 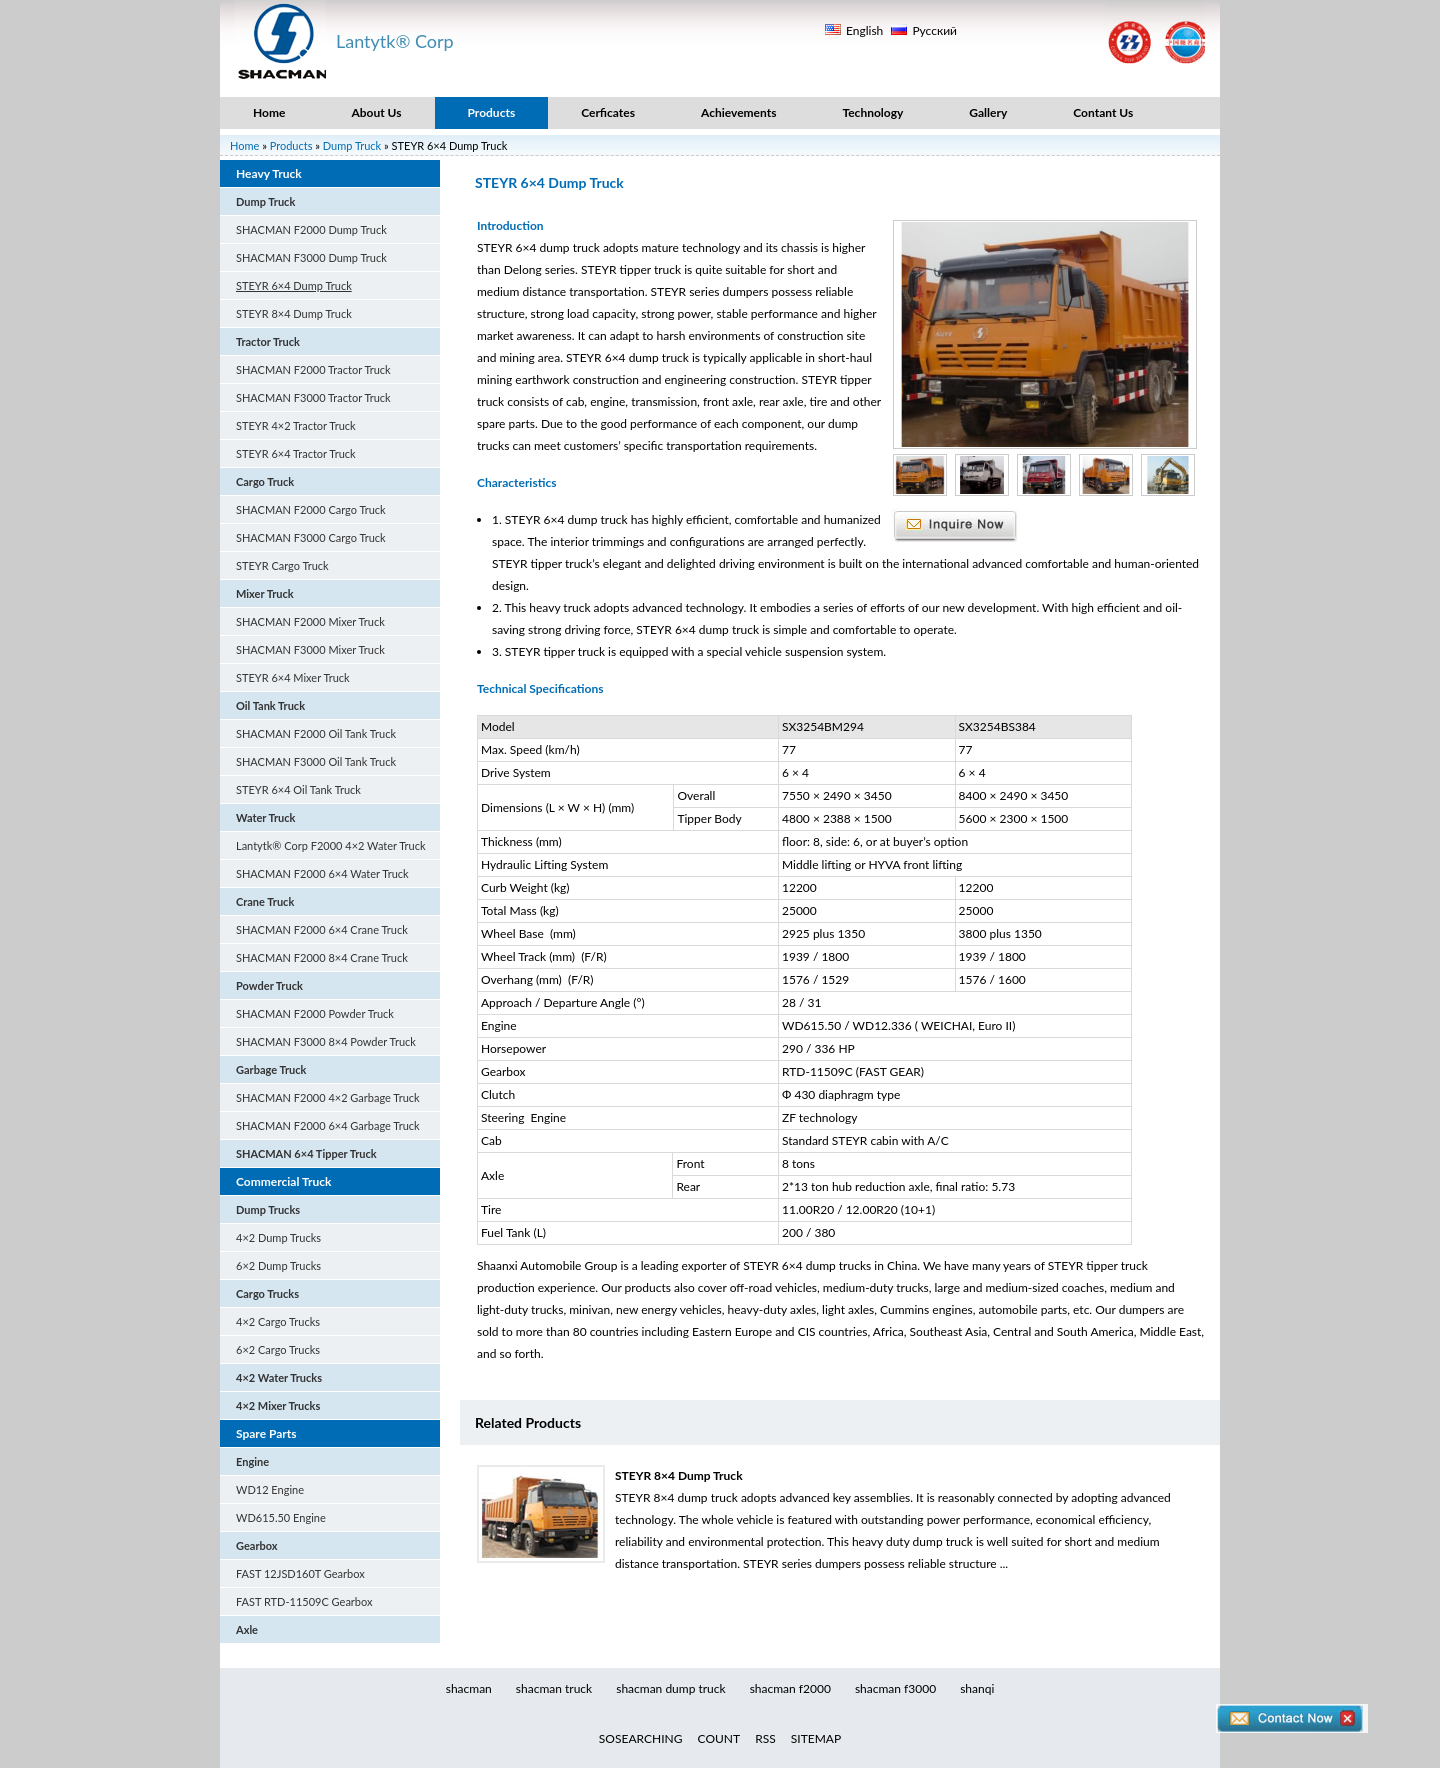 I want to click on shacman f2000, so click(x=790, y=1688).